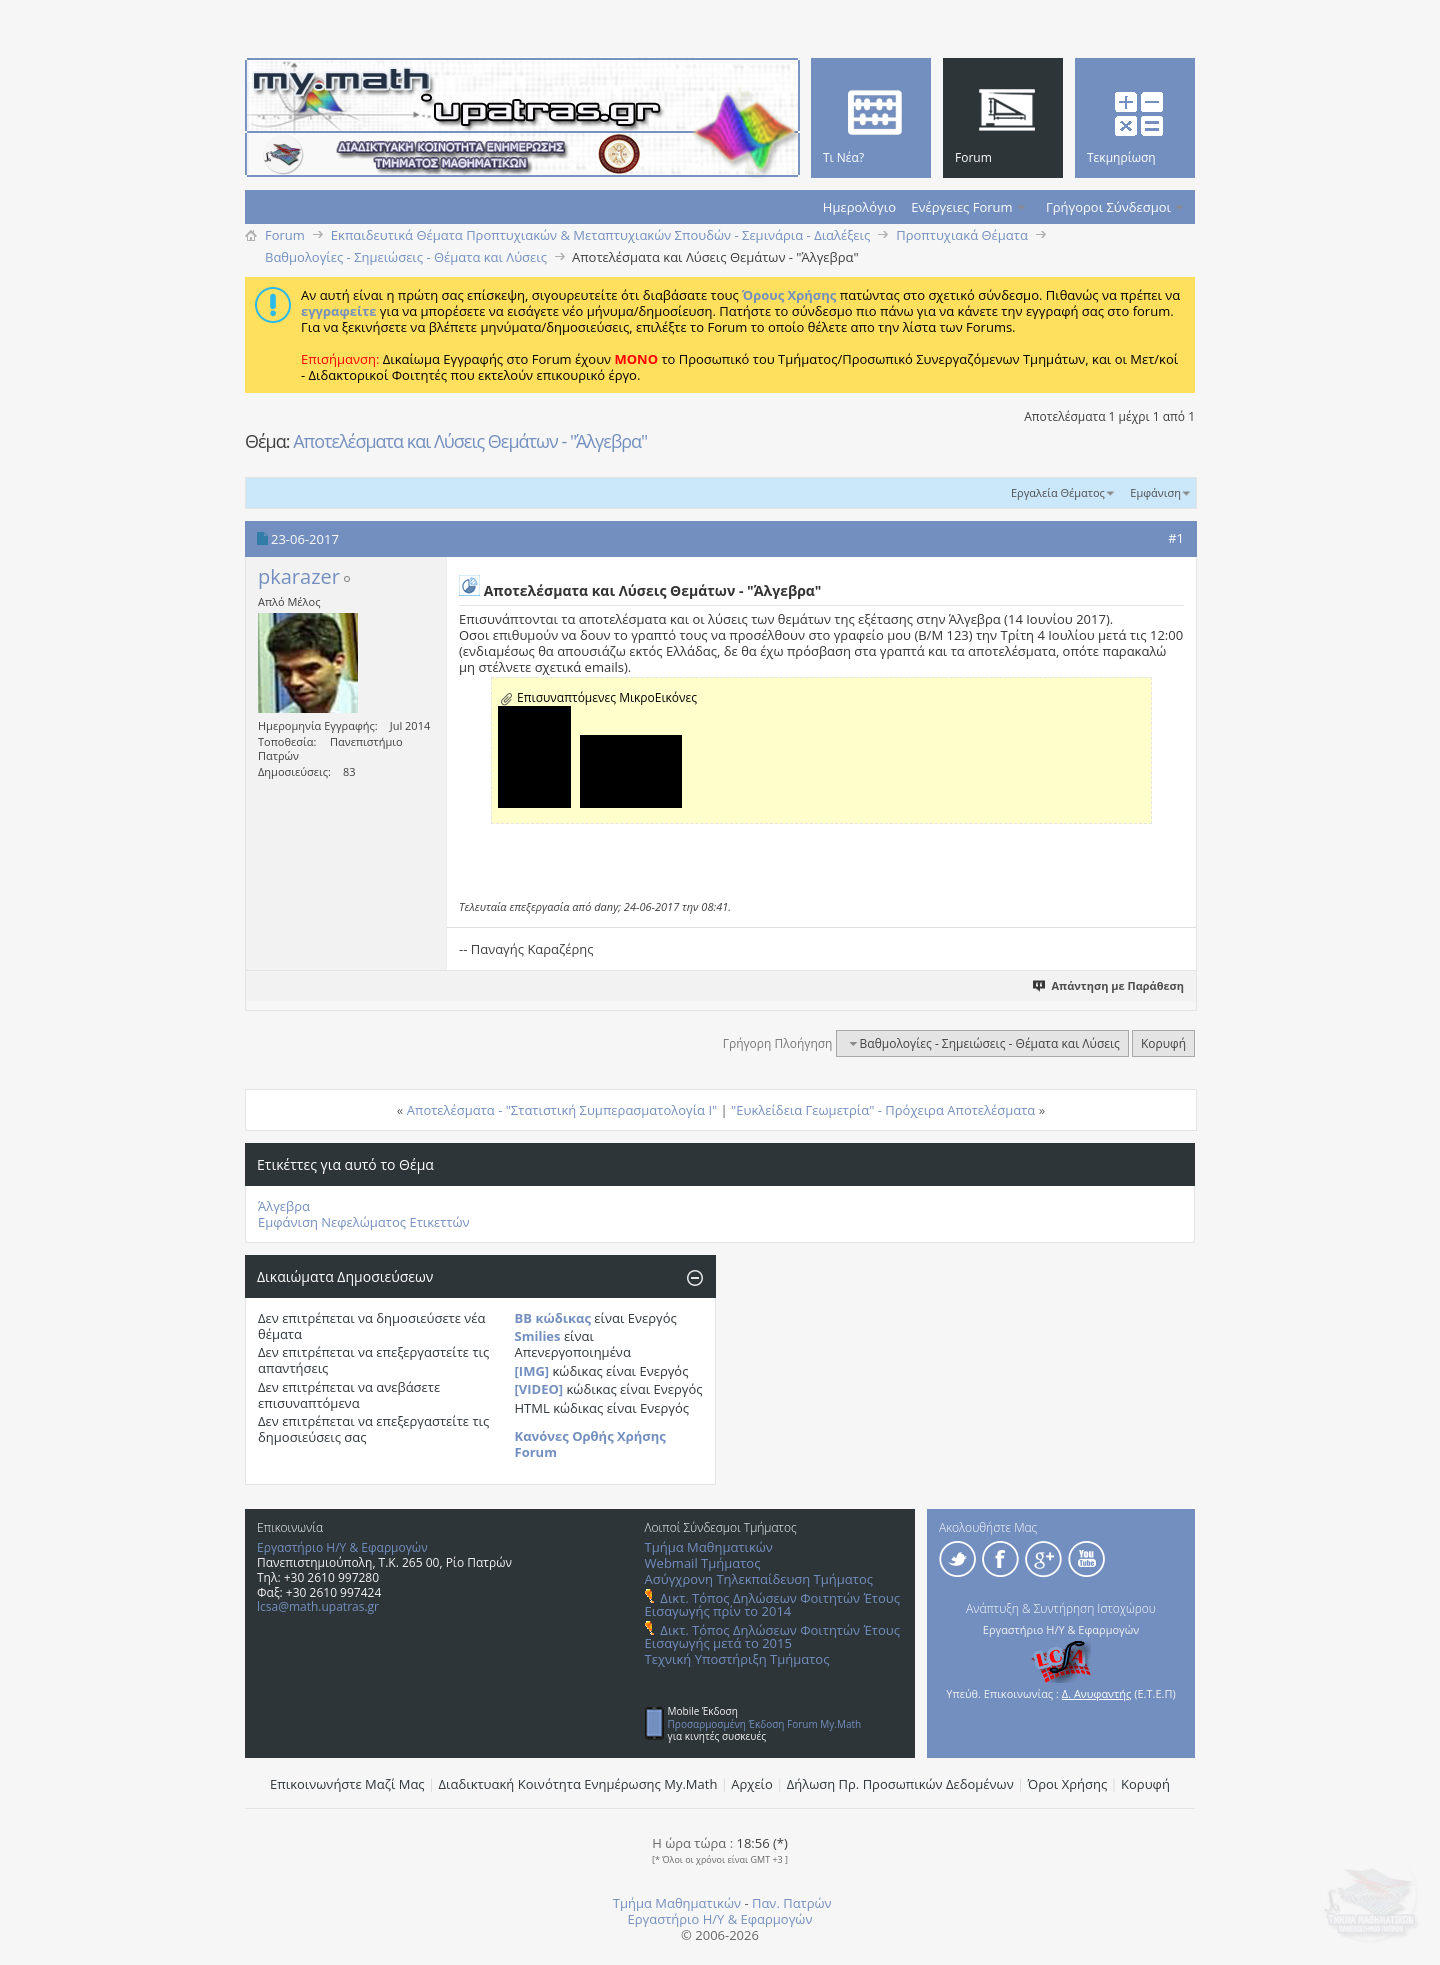 This screenshot has height=1965, width=1440. What do you see at coordinates (1109, 985) in the screenshot?
I see `Απάντηση με Παράθεση` at bounding box center [1109, 985].